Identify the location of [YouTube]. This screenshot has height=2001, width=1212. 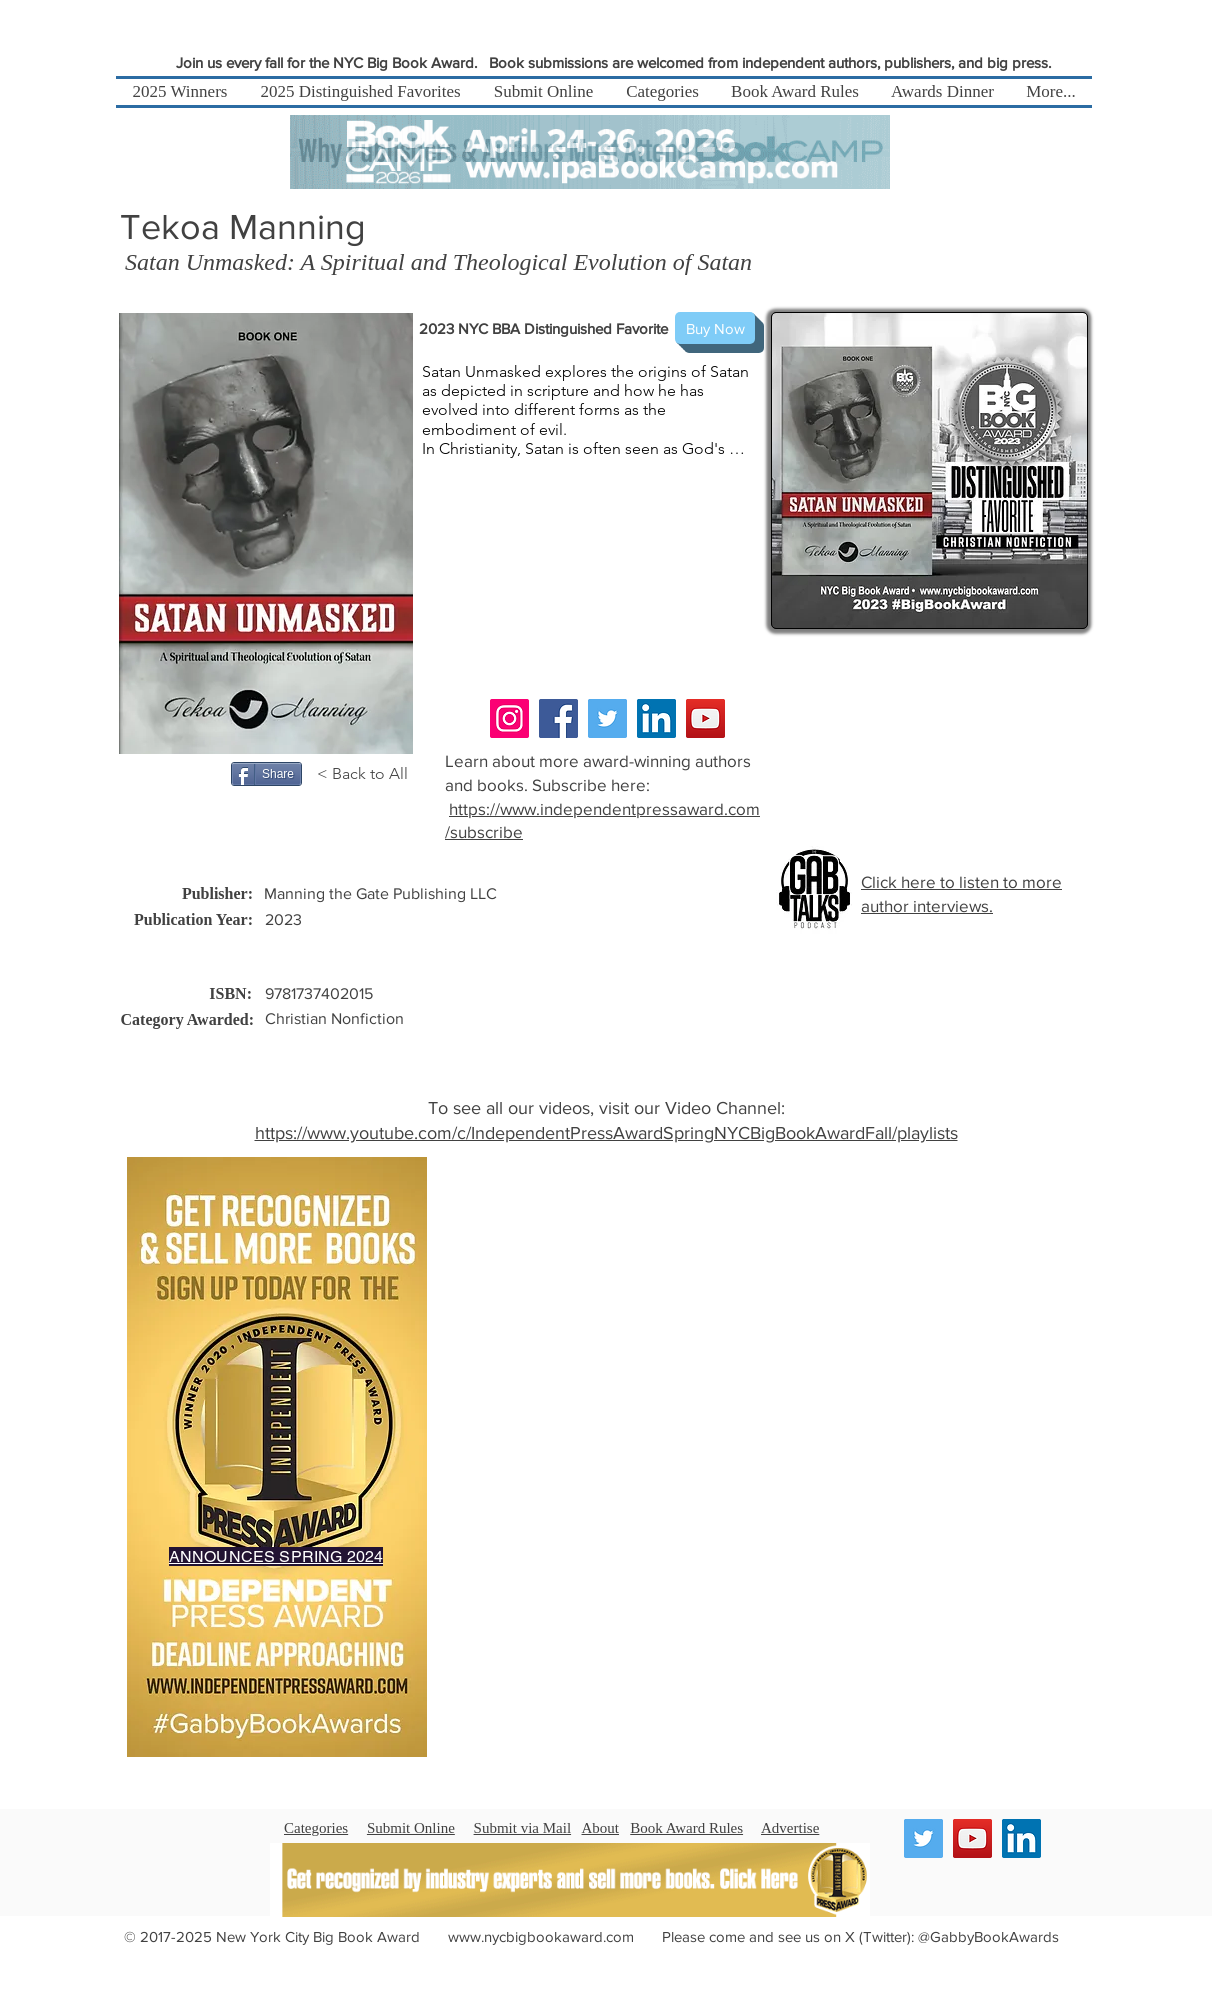
(705, 718).